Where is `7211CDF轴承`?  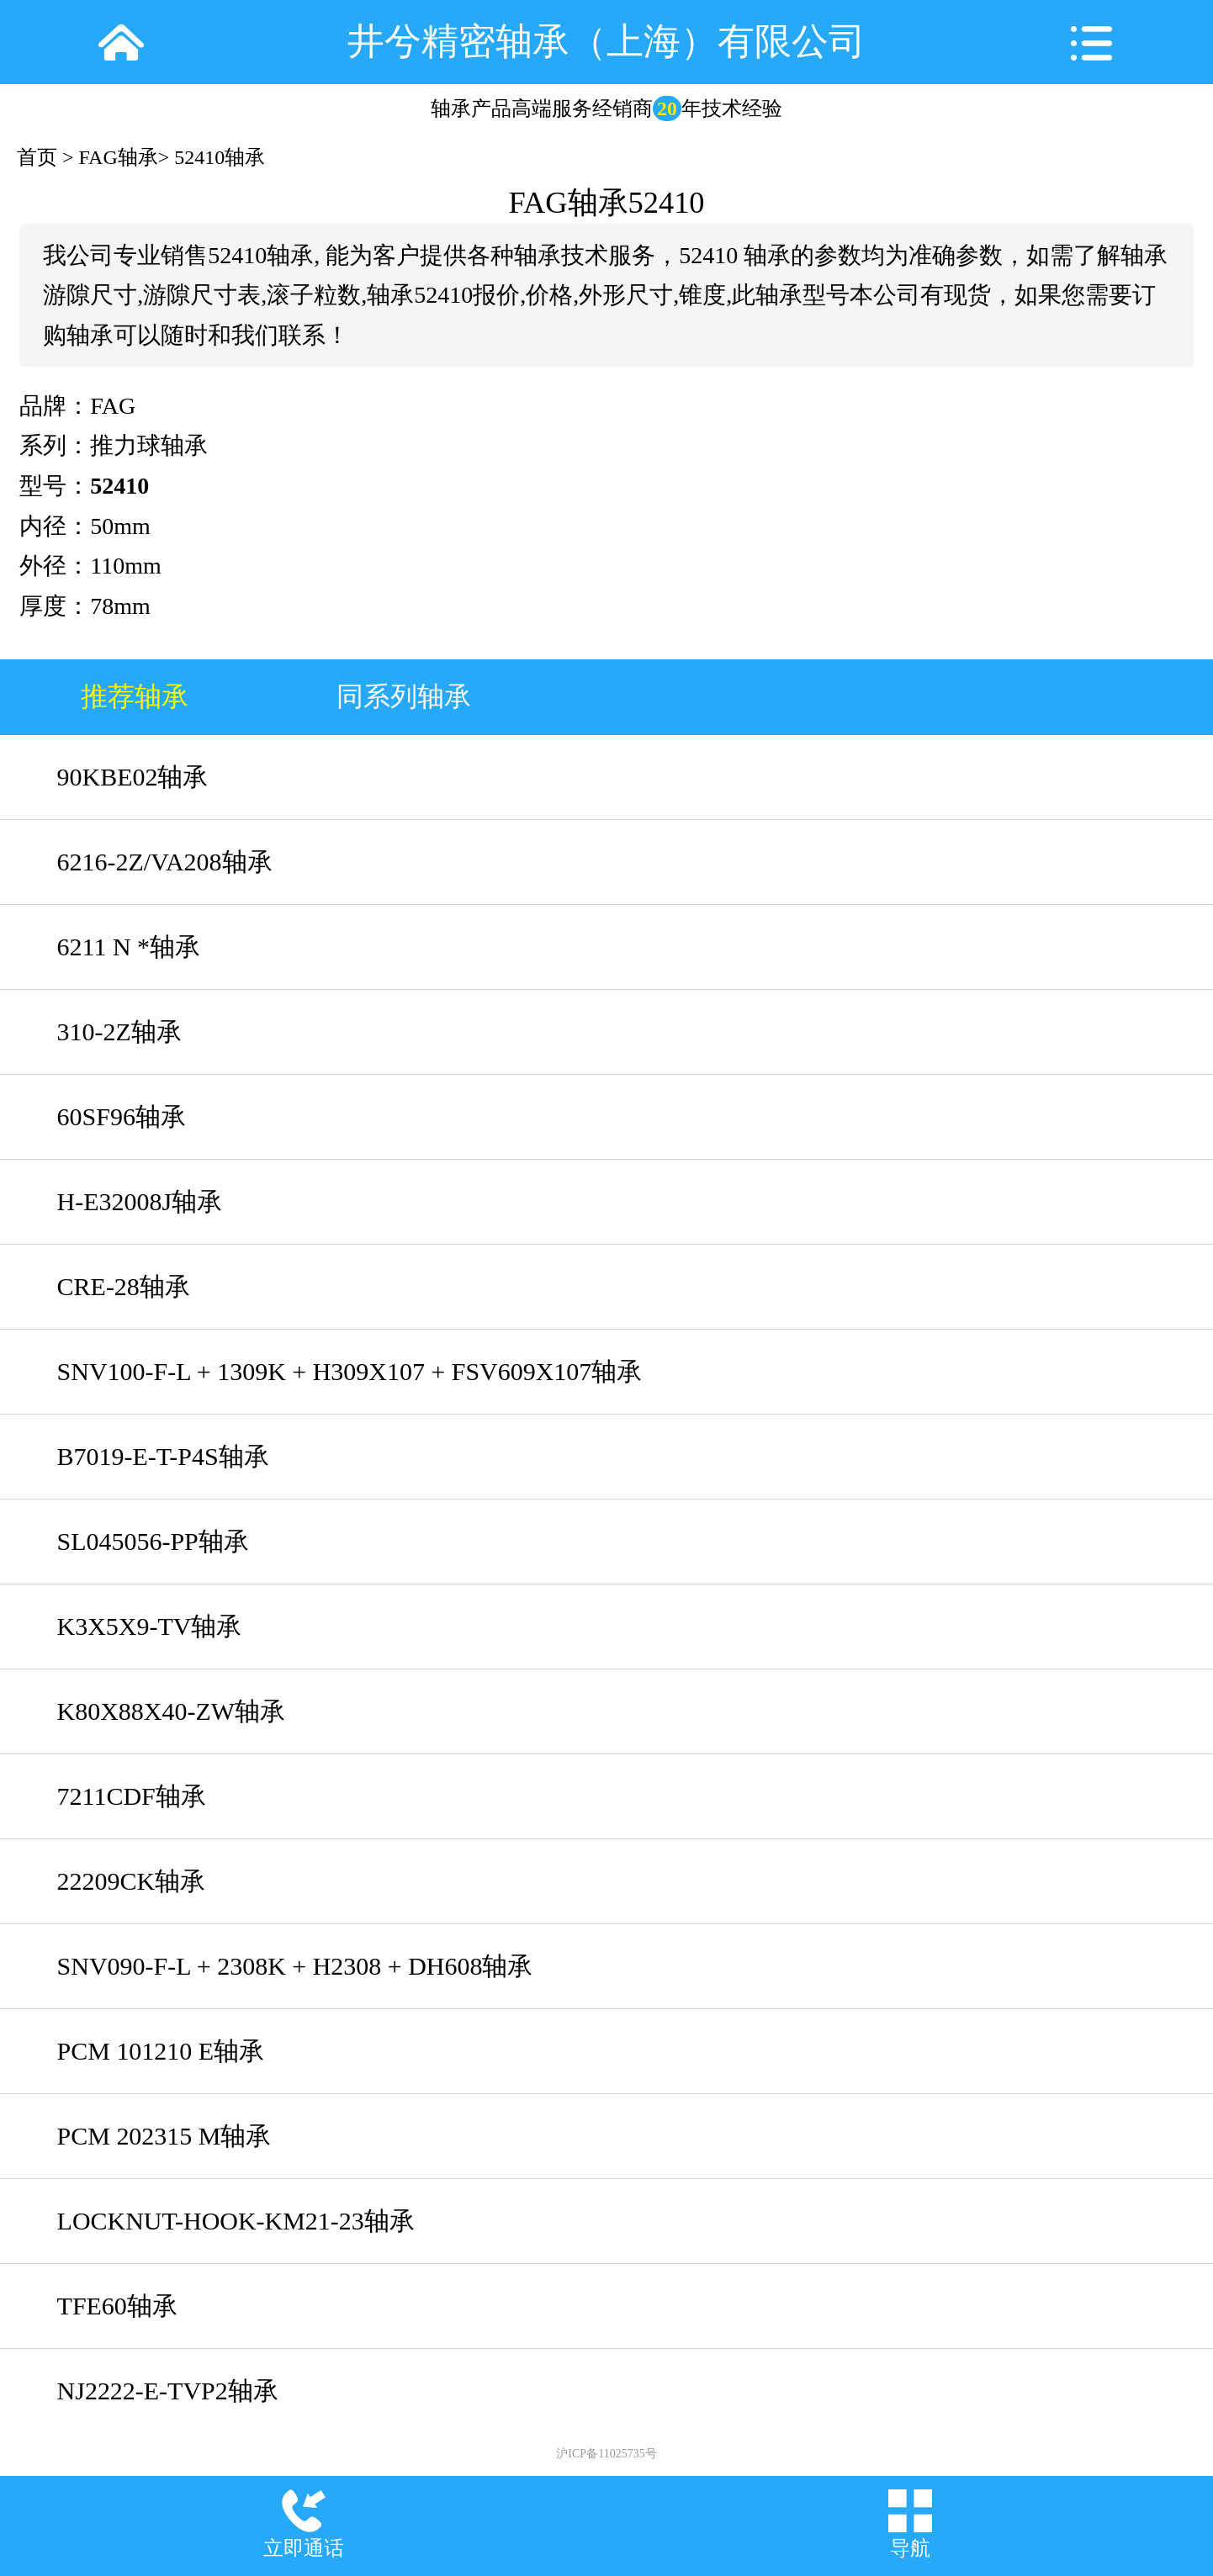 7211CDF轴承 is located at coordinates (131, 1796).